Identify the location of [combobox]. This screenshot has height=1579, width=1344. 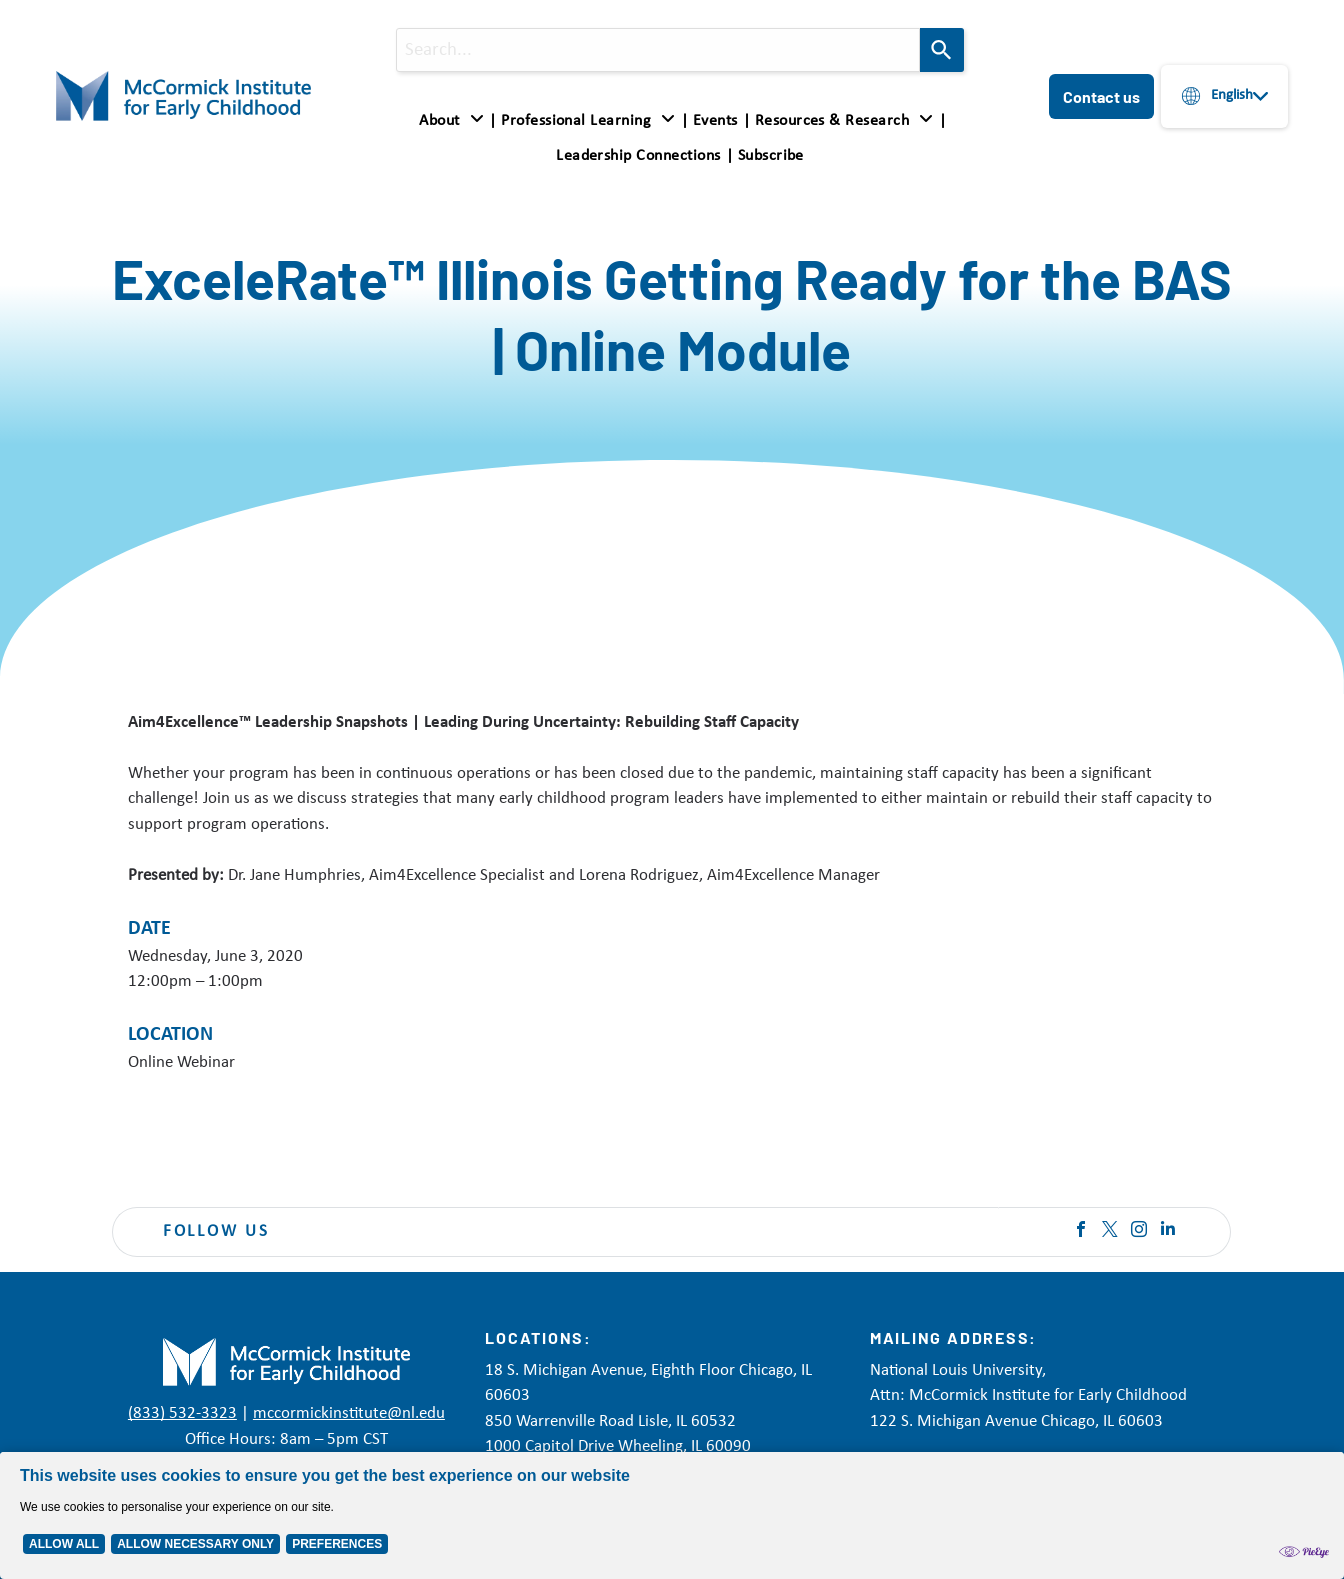
(658, 50).